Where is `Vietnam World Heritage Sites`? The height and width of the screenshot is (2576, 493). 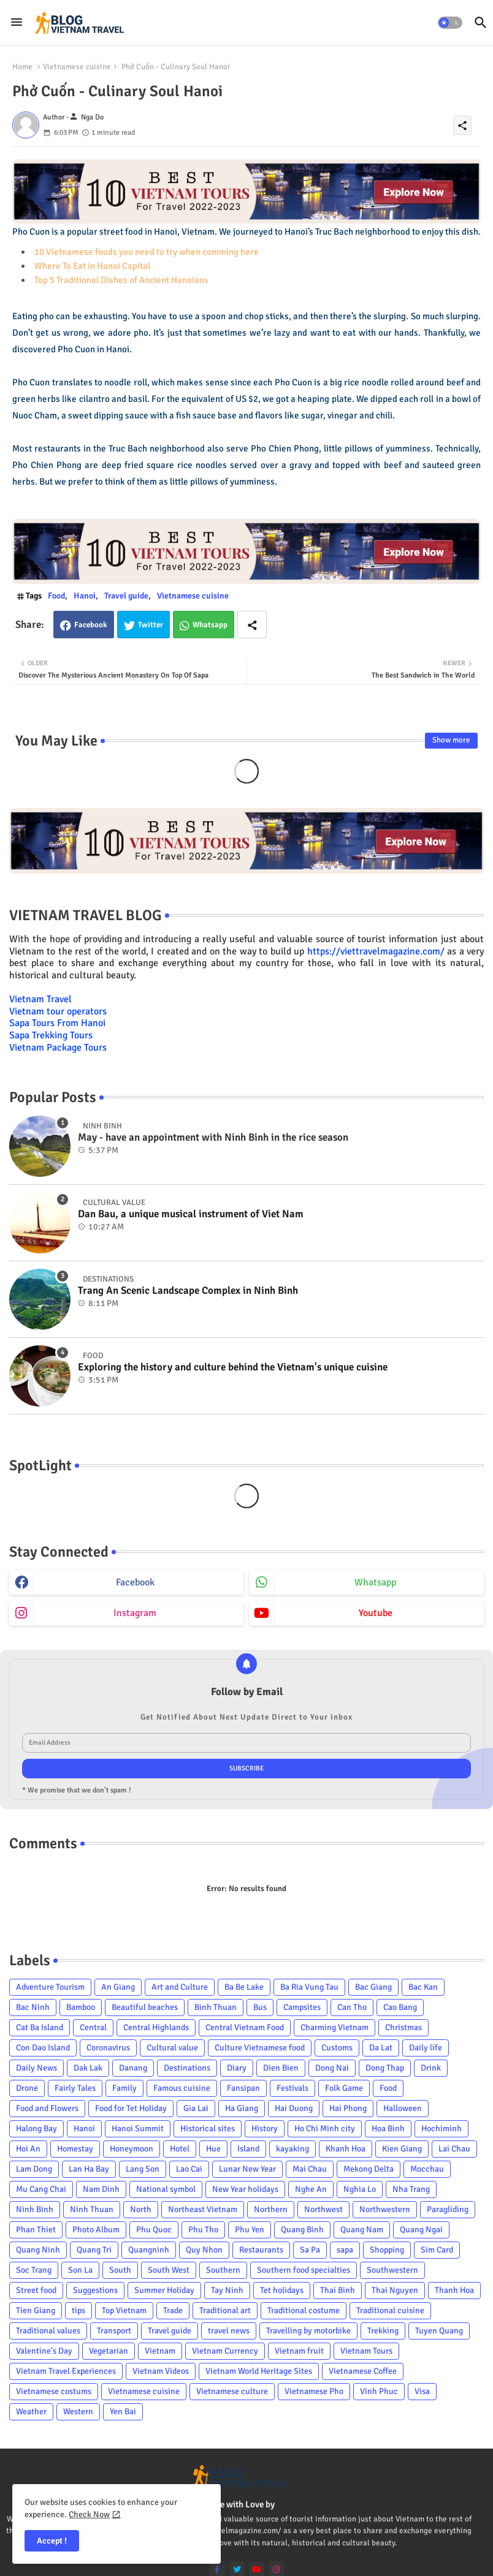 Vietnam World Heritage Sites is located at coordinates (258, 2371).